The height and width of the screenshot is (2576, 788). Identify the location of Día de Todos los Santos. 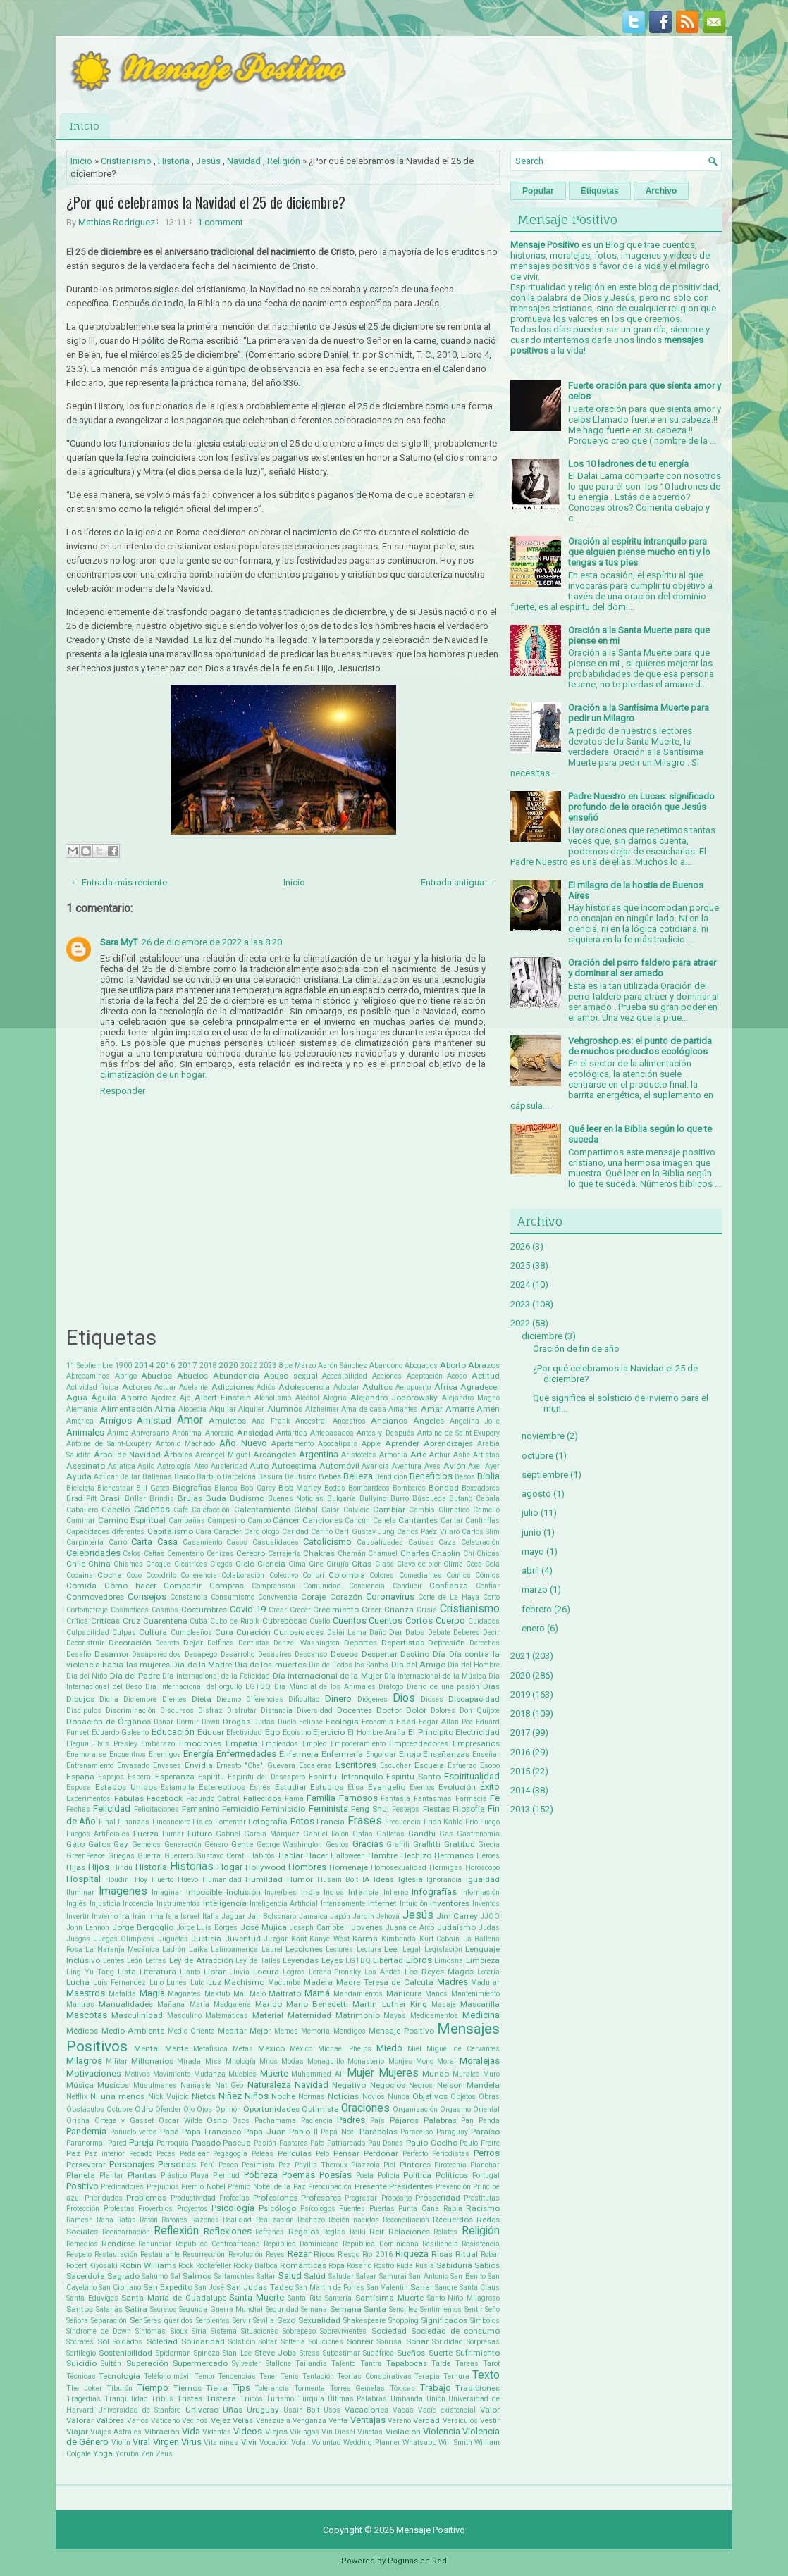
(348, 1664).